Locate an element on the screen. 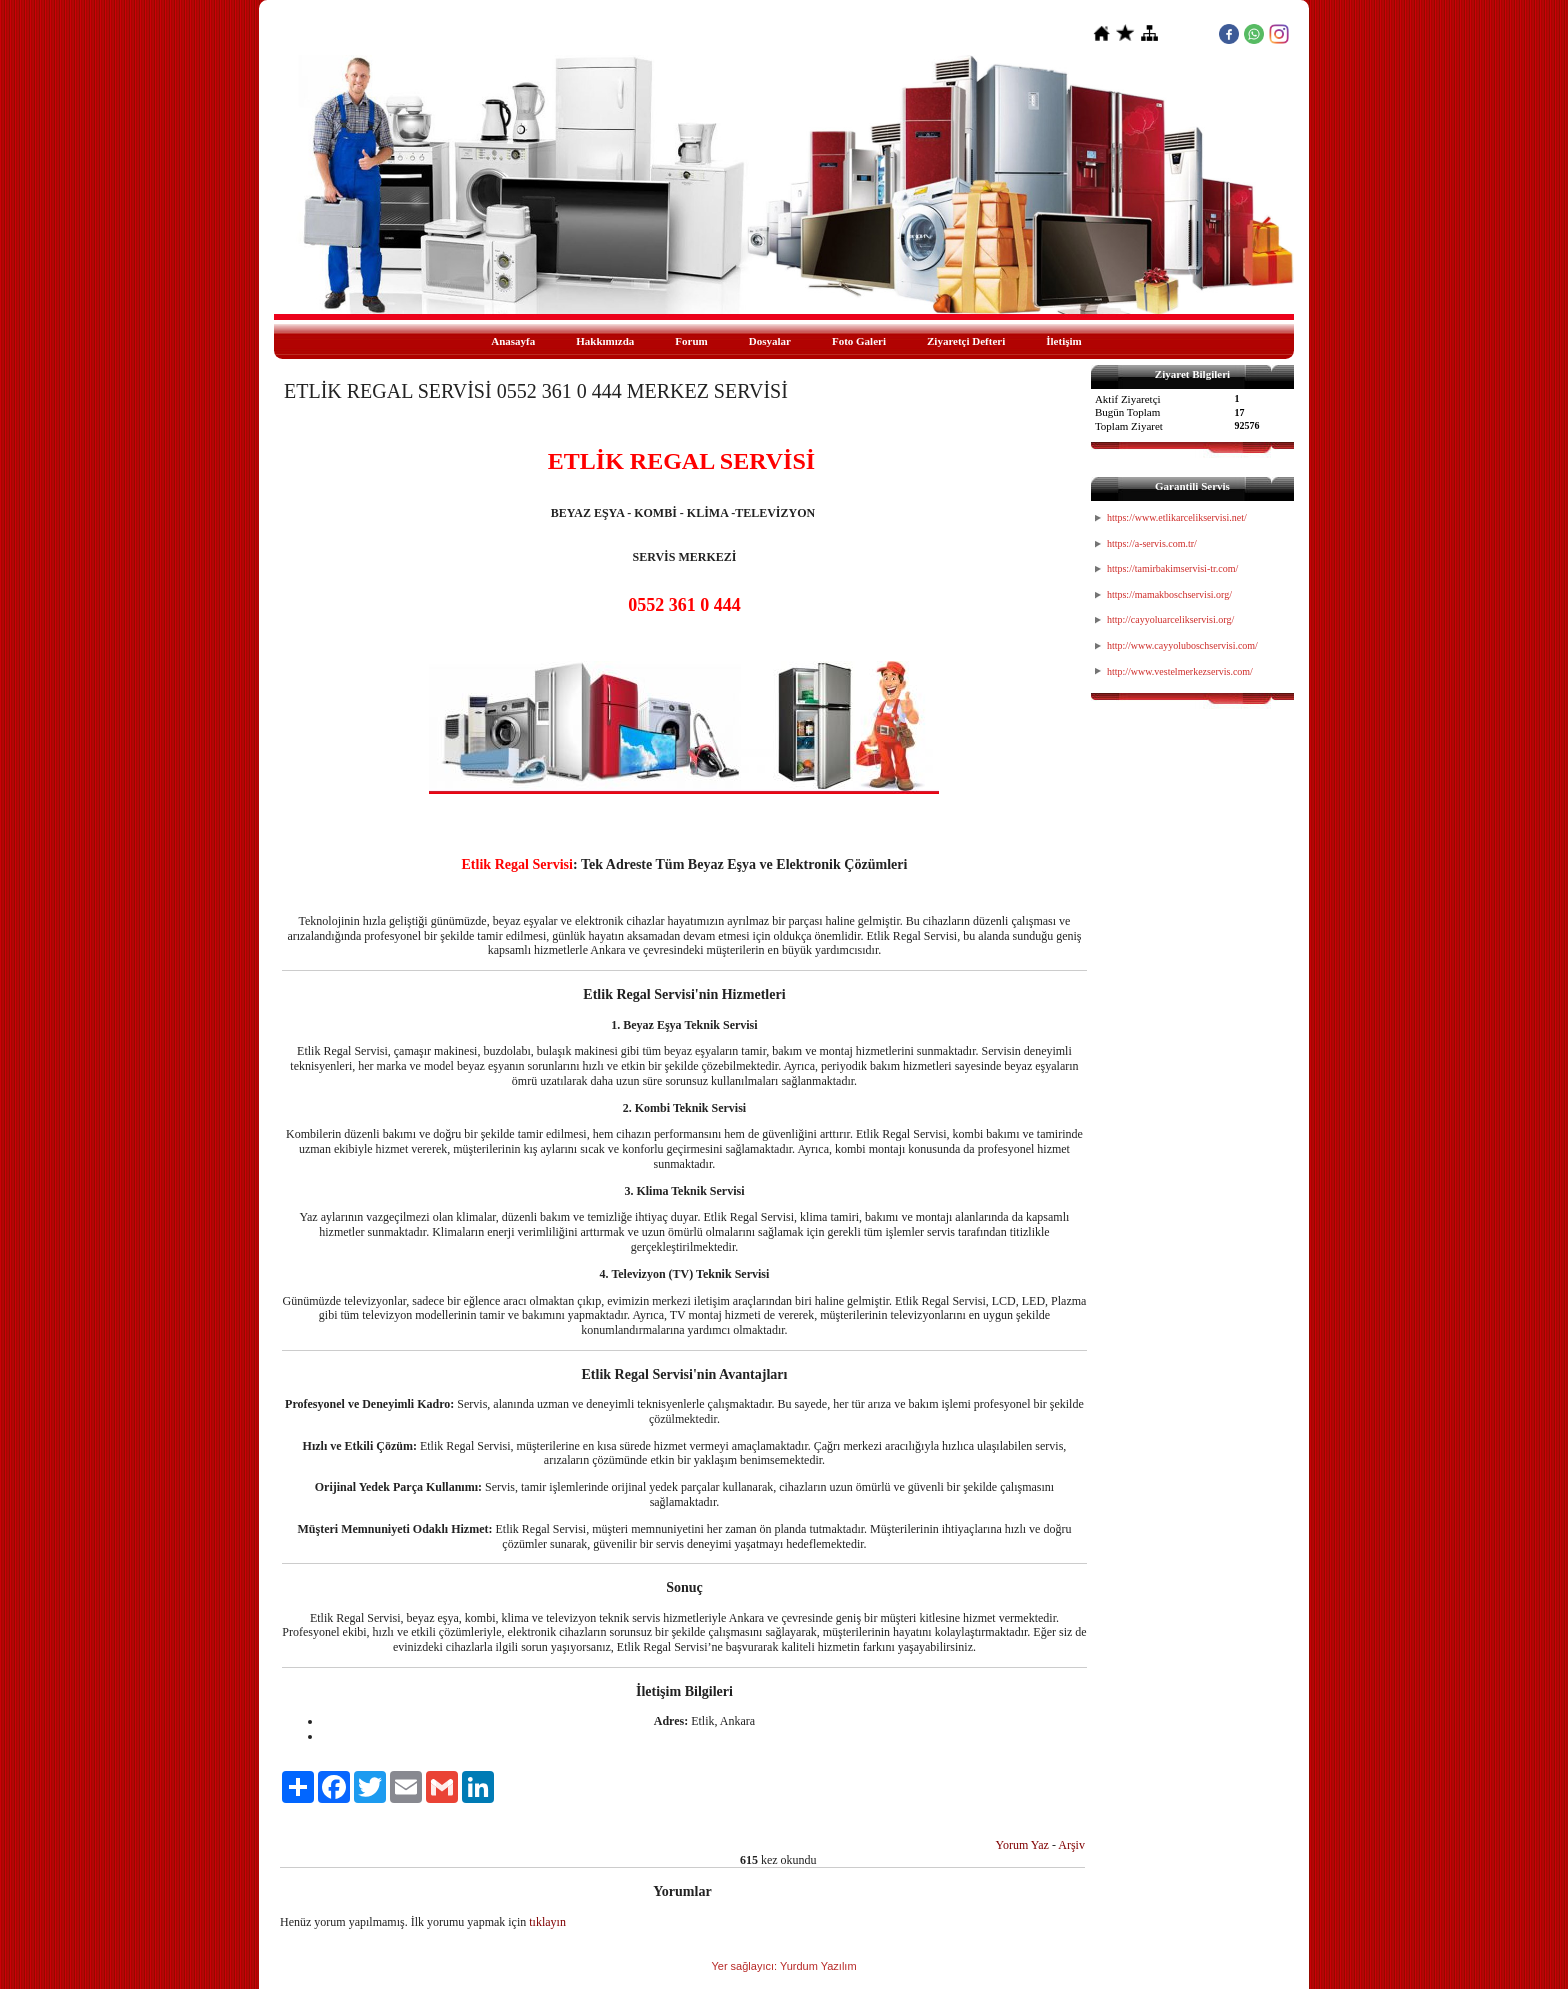 The height and width of the screenshot is (1989, 1568). https://tamirbakimservisi-tr.com/ is located at coordinates (1172, 568).